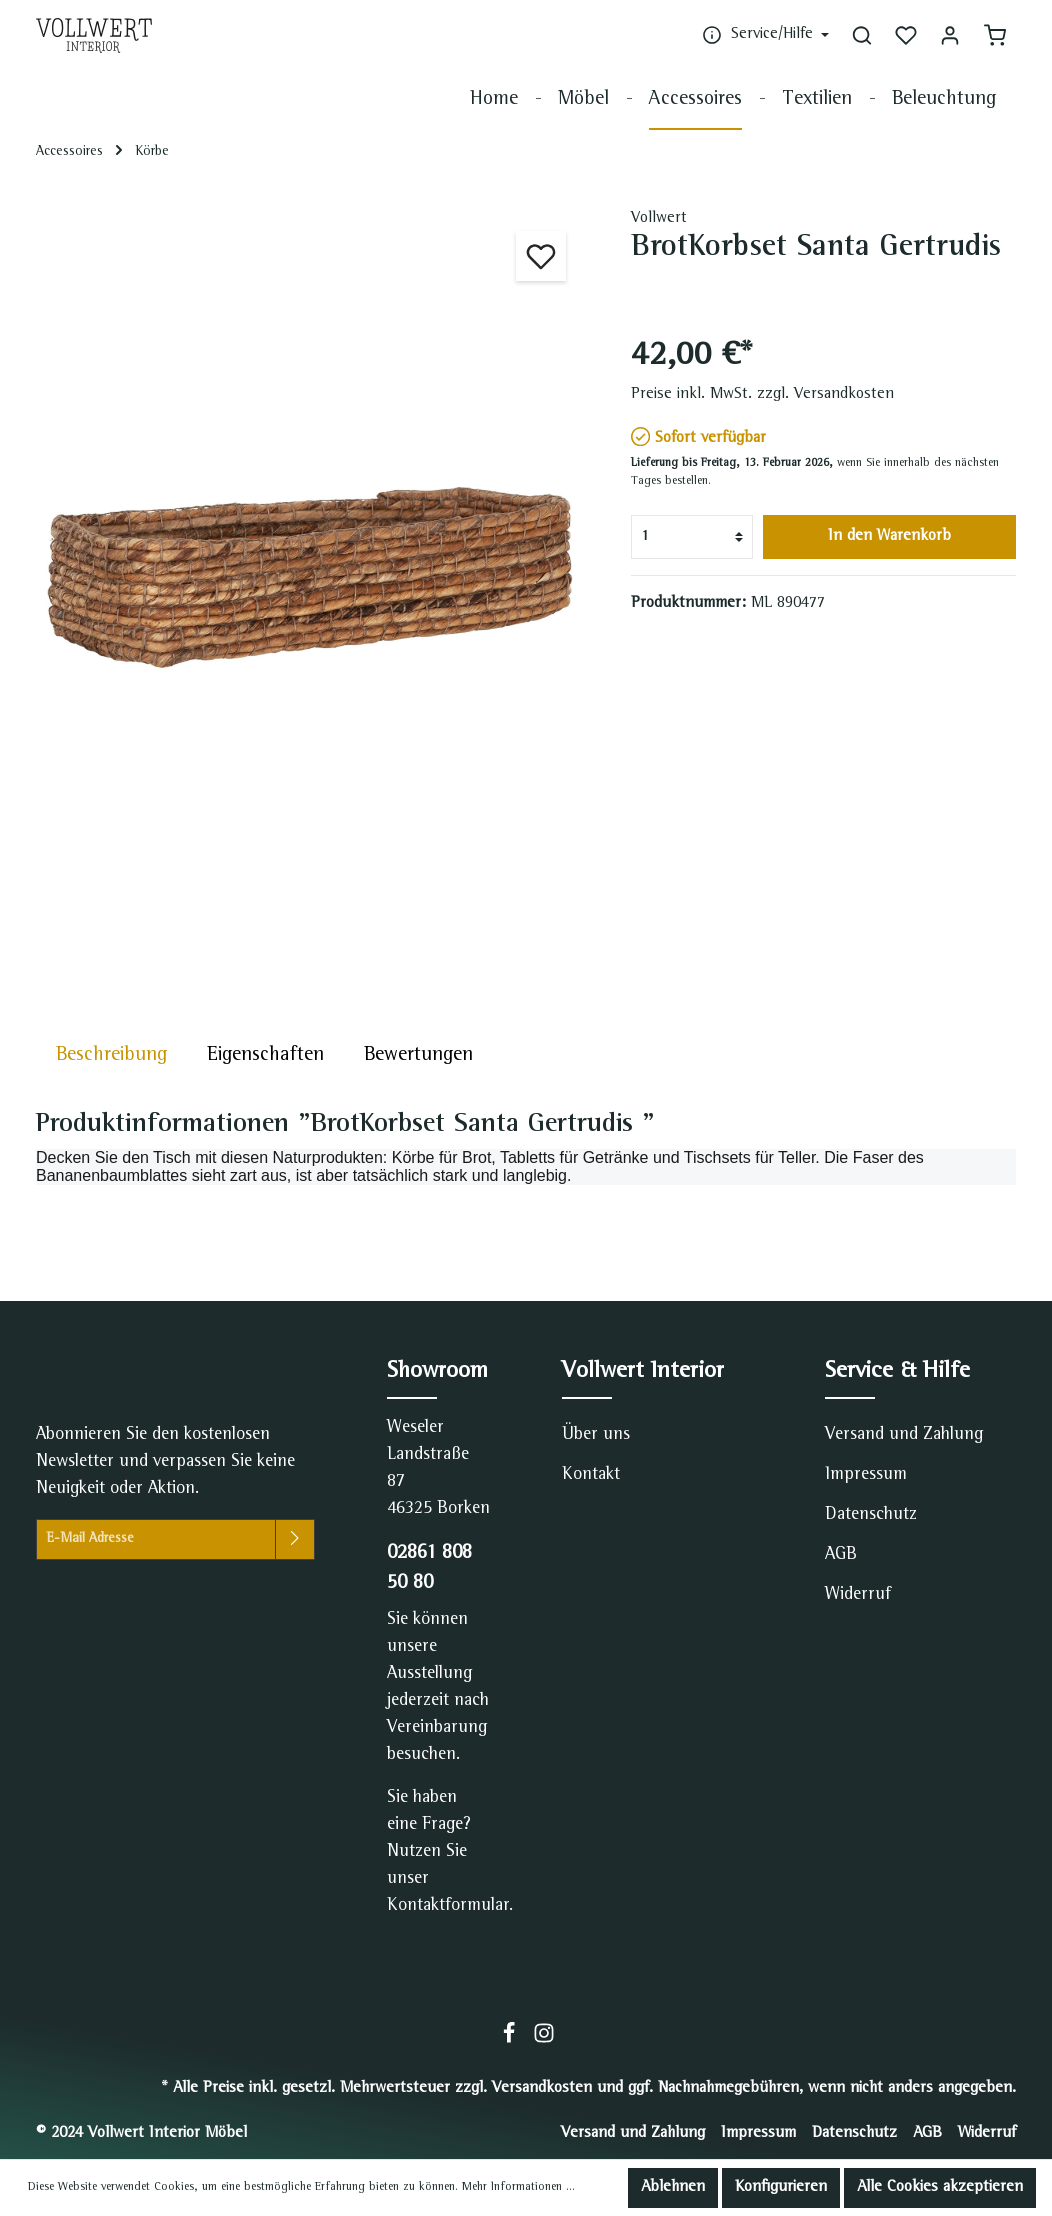 The width and height of the screenshot is (1052, 2216). Describe the element at coordinates (995, 35) in the screenshot. I see `[Warenkorb]` at that location.